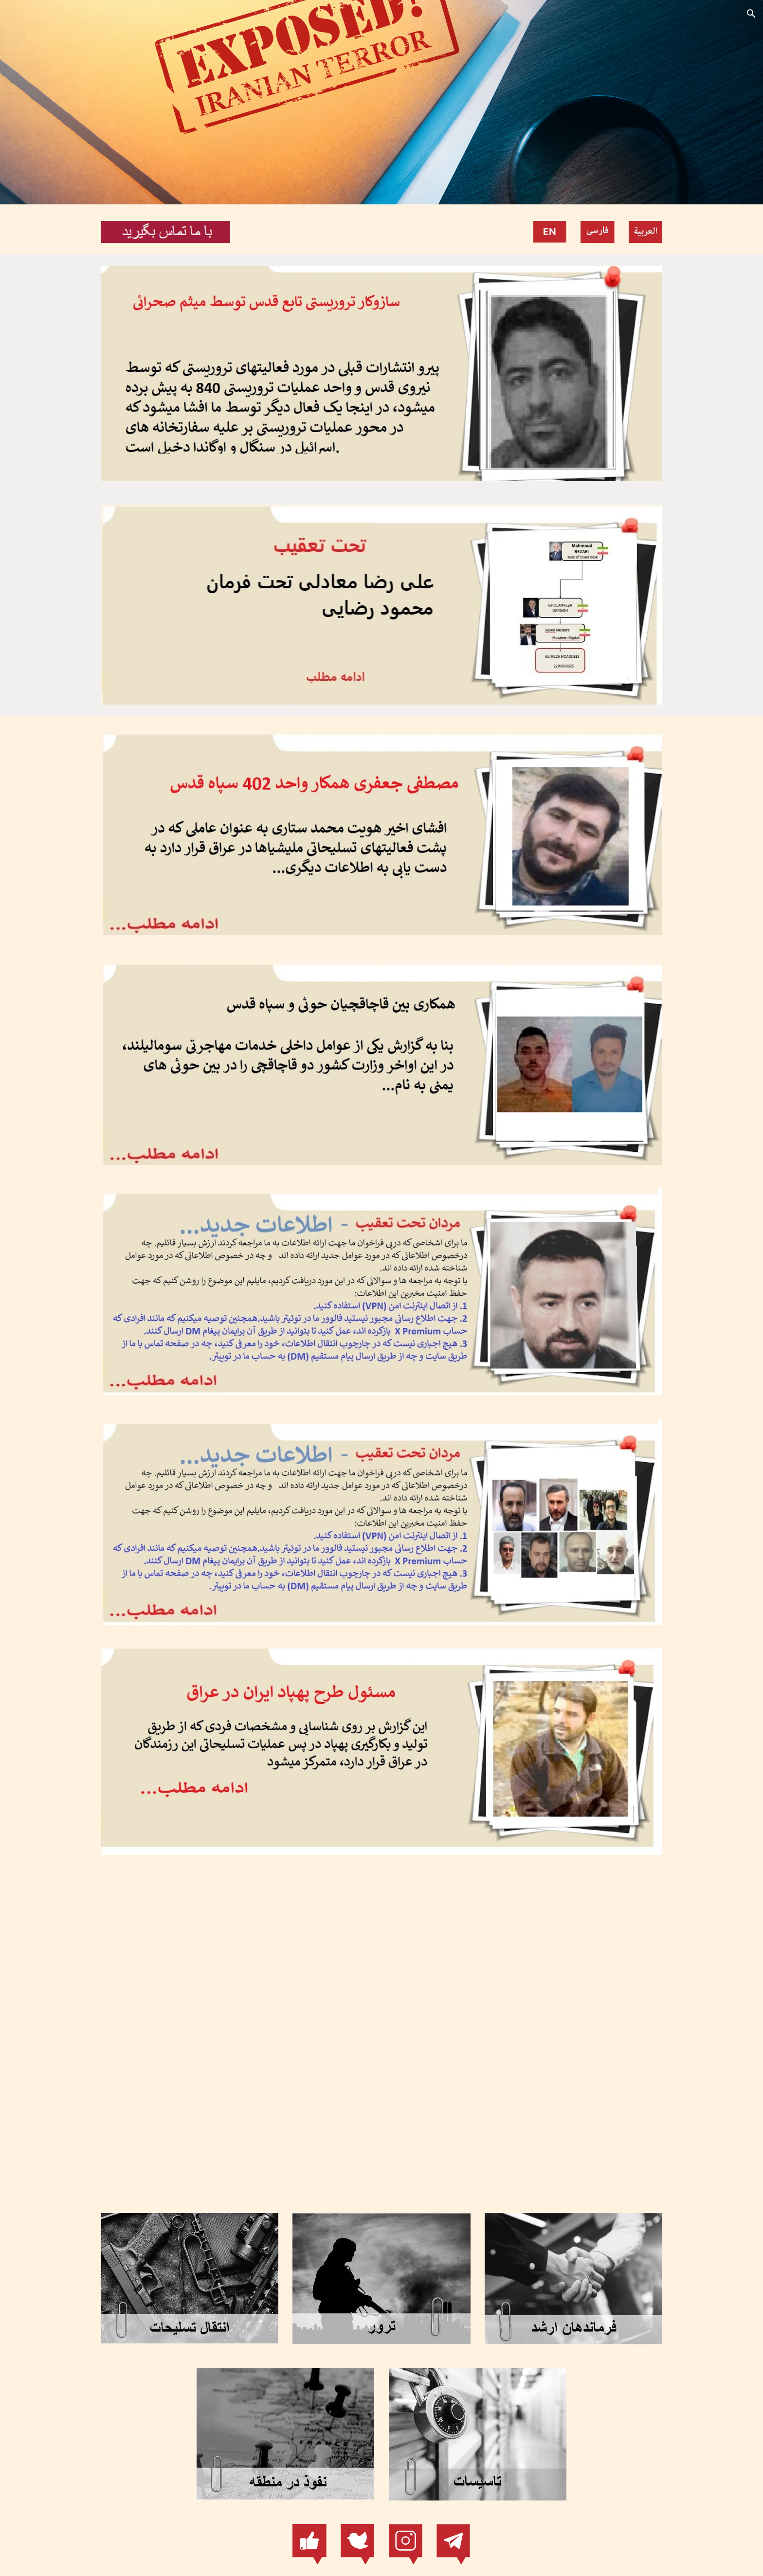 The width and height of the screenshot is (763, 2576). I want to click on [YouTube Video, Iranian Terror], so click(381, 2029).